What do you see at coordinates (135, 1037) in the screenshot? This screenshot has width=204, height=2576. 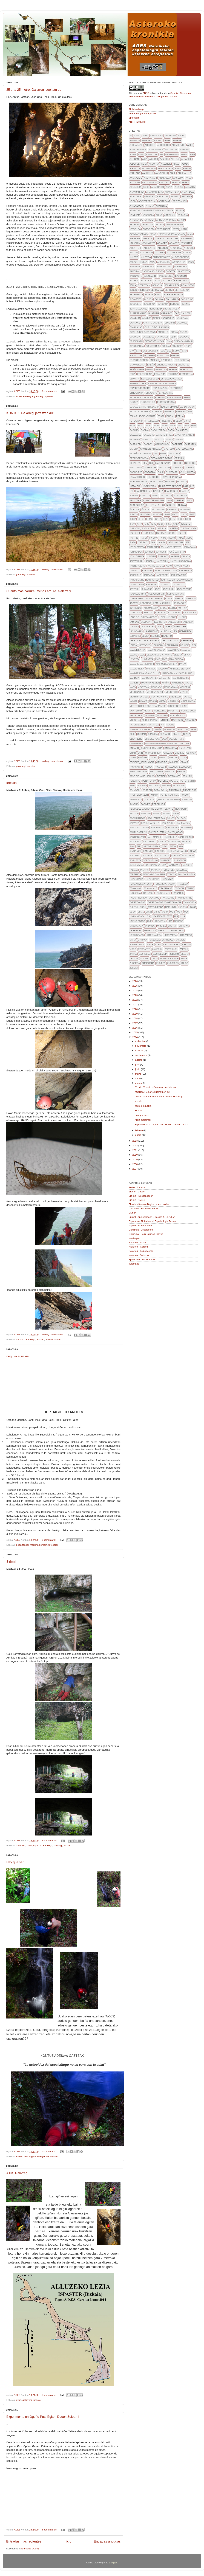 I see `2014` at bounding box center [135, 1037].